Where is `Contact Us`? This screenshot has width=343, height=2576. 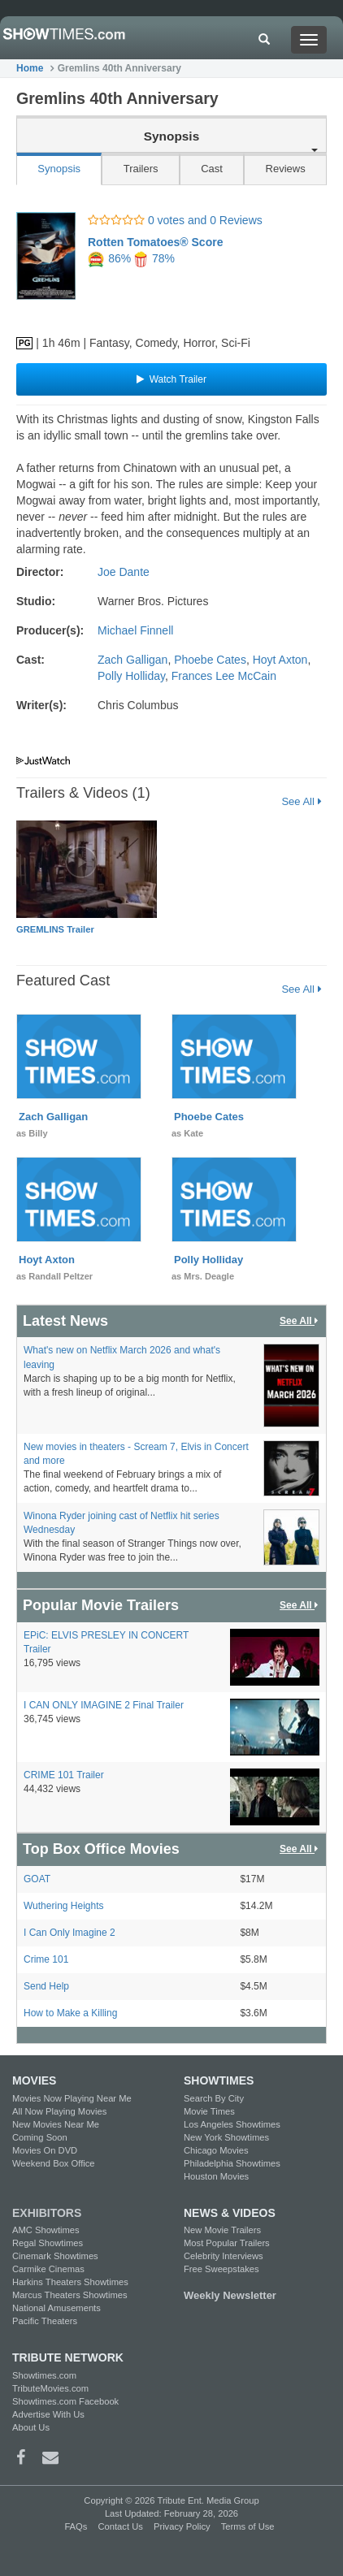 Contact Us is located at coordinates (120, 2526).